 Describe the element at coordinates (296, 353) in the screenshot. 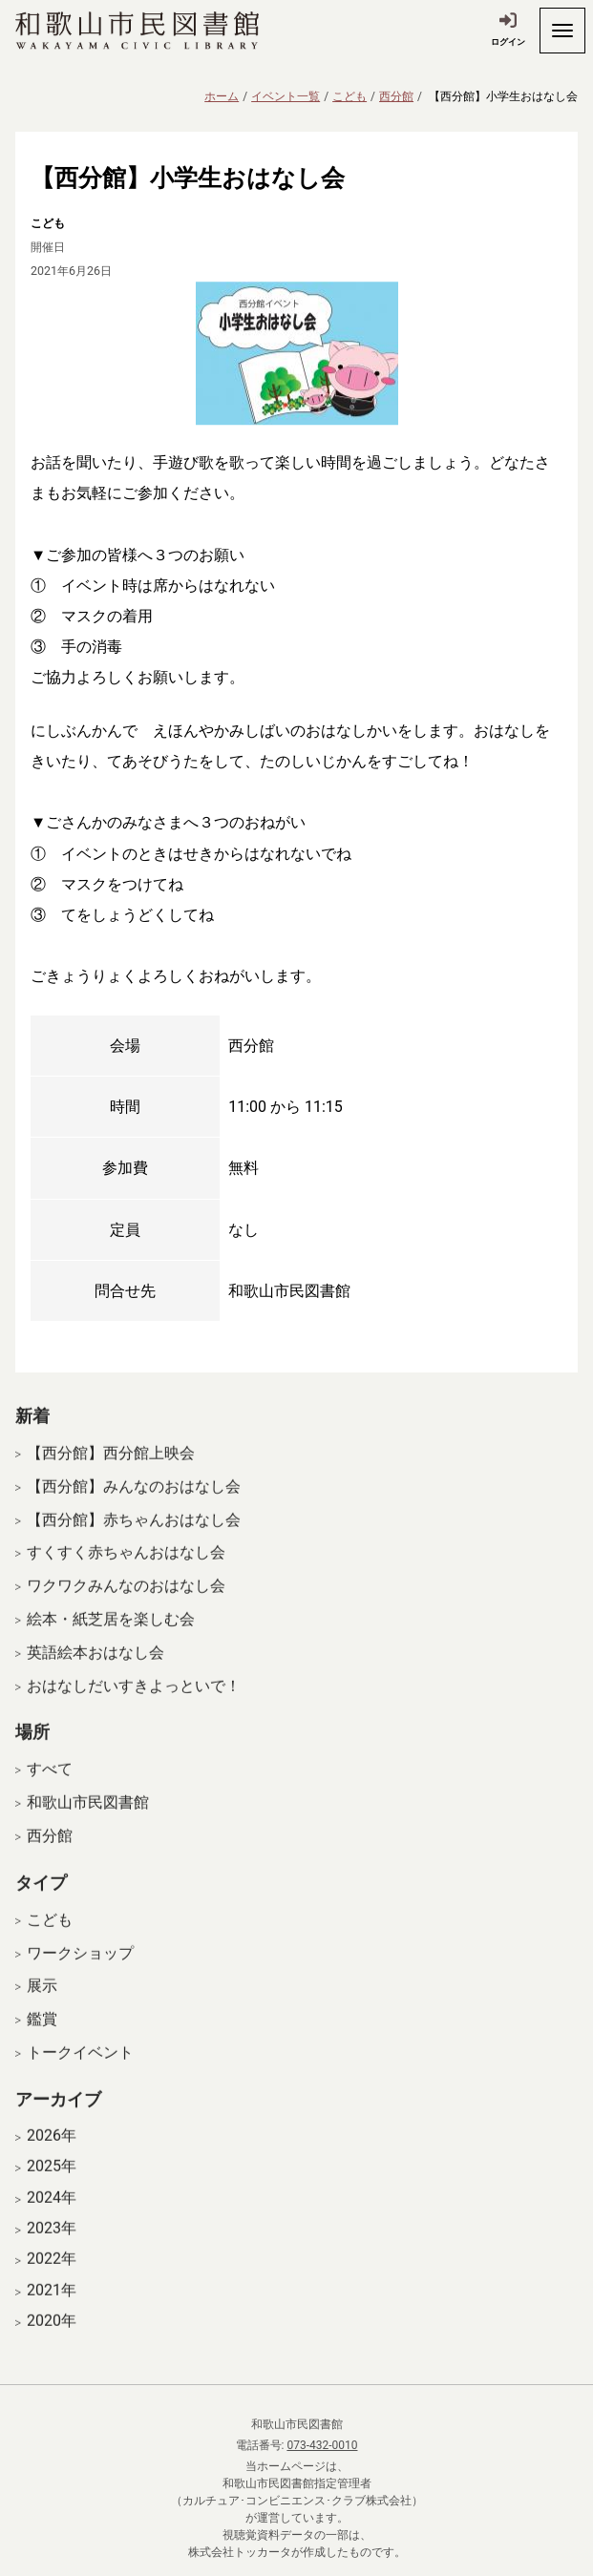

I see `[拡大表示]` at that location.